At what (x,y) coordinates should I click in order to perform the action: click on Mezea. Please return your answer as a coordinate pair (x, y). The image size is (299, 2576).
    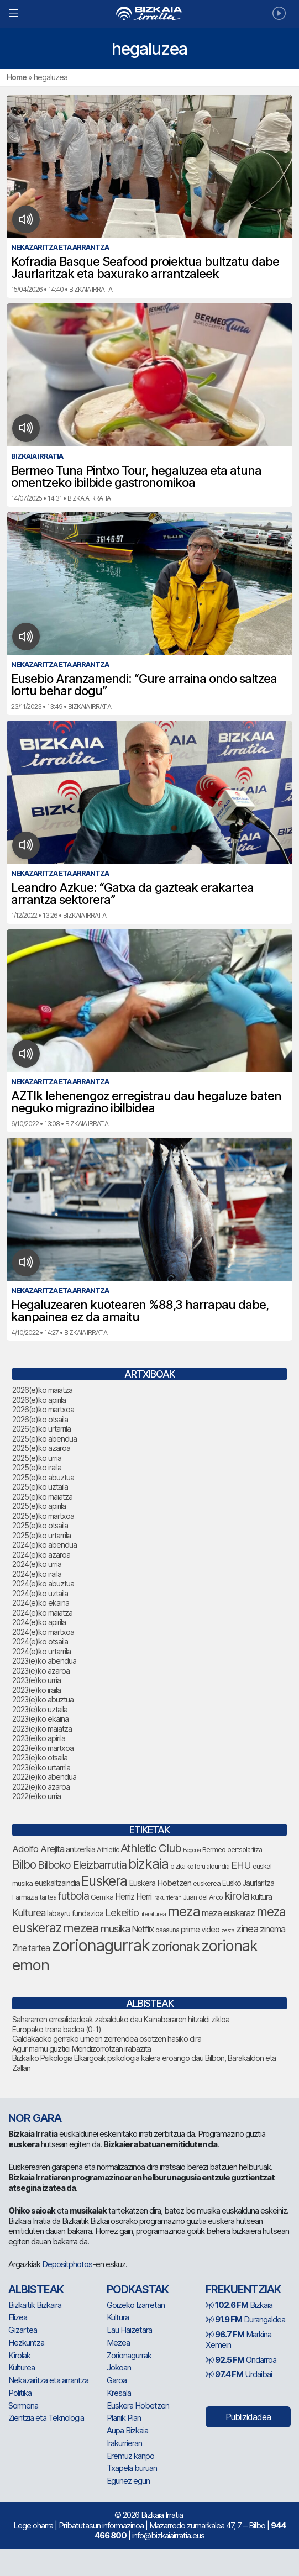
    Looking at the image, I should click on (118, 2342).